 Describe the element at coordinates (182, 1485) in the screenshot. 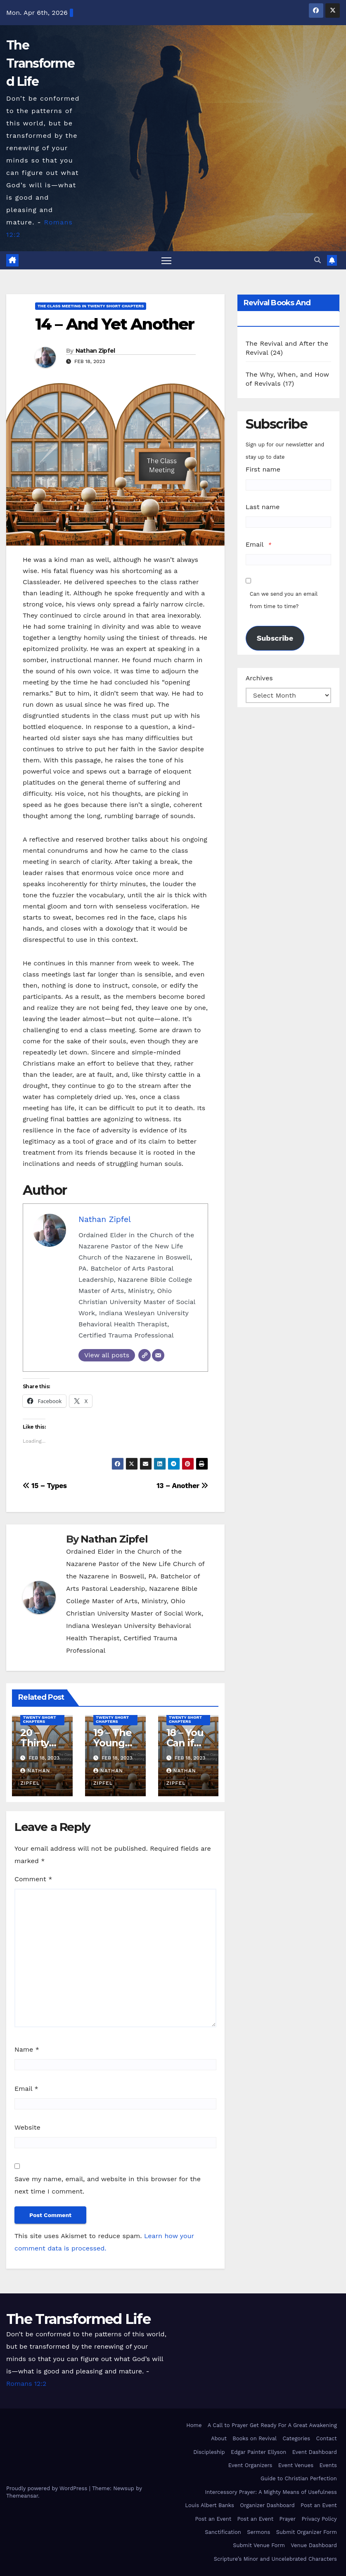

I see `13 – Another` at that location.